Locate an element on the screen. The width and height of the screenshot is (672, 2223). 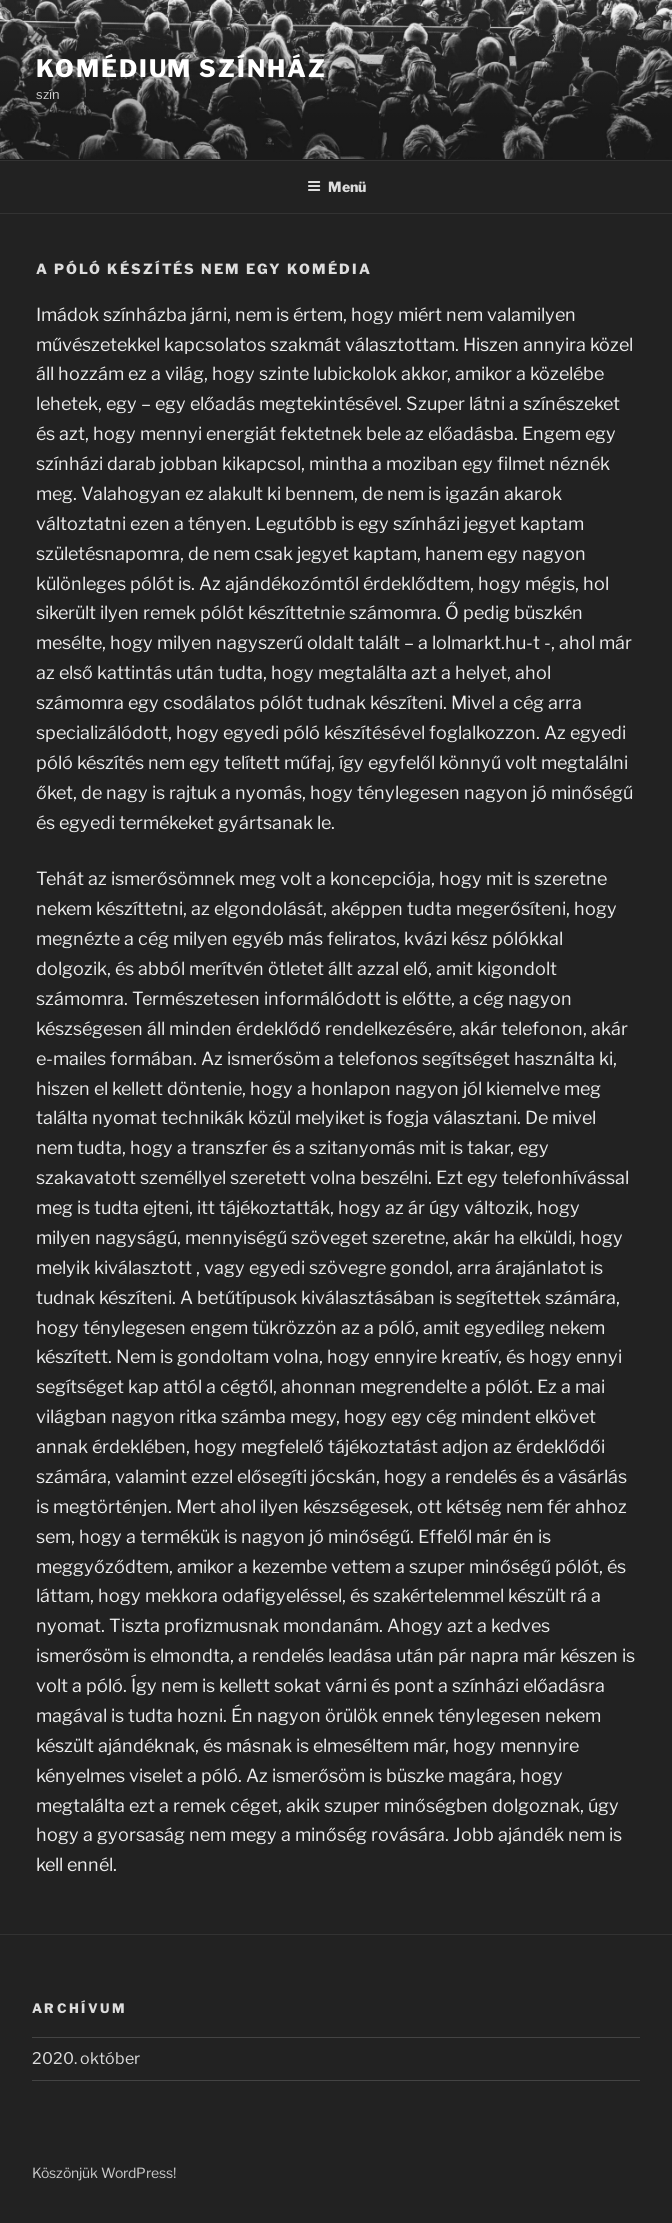
2020. október is located at coordinates (86, 2058).